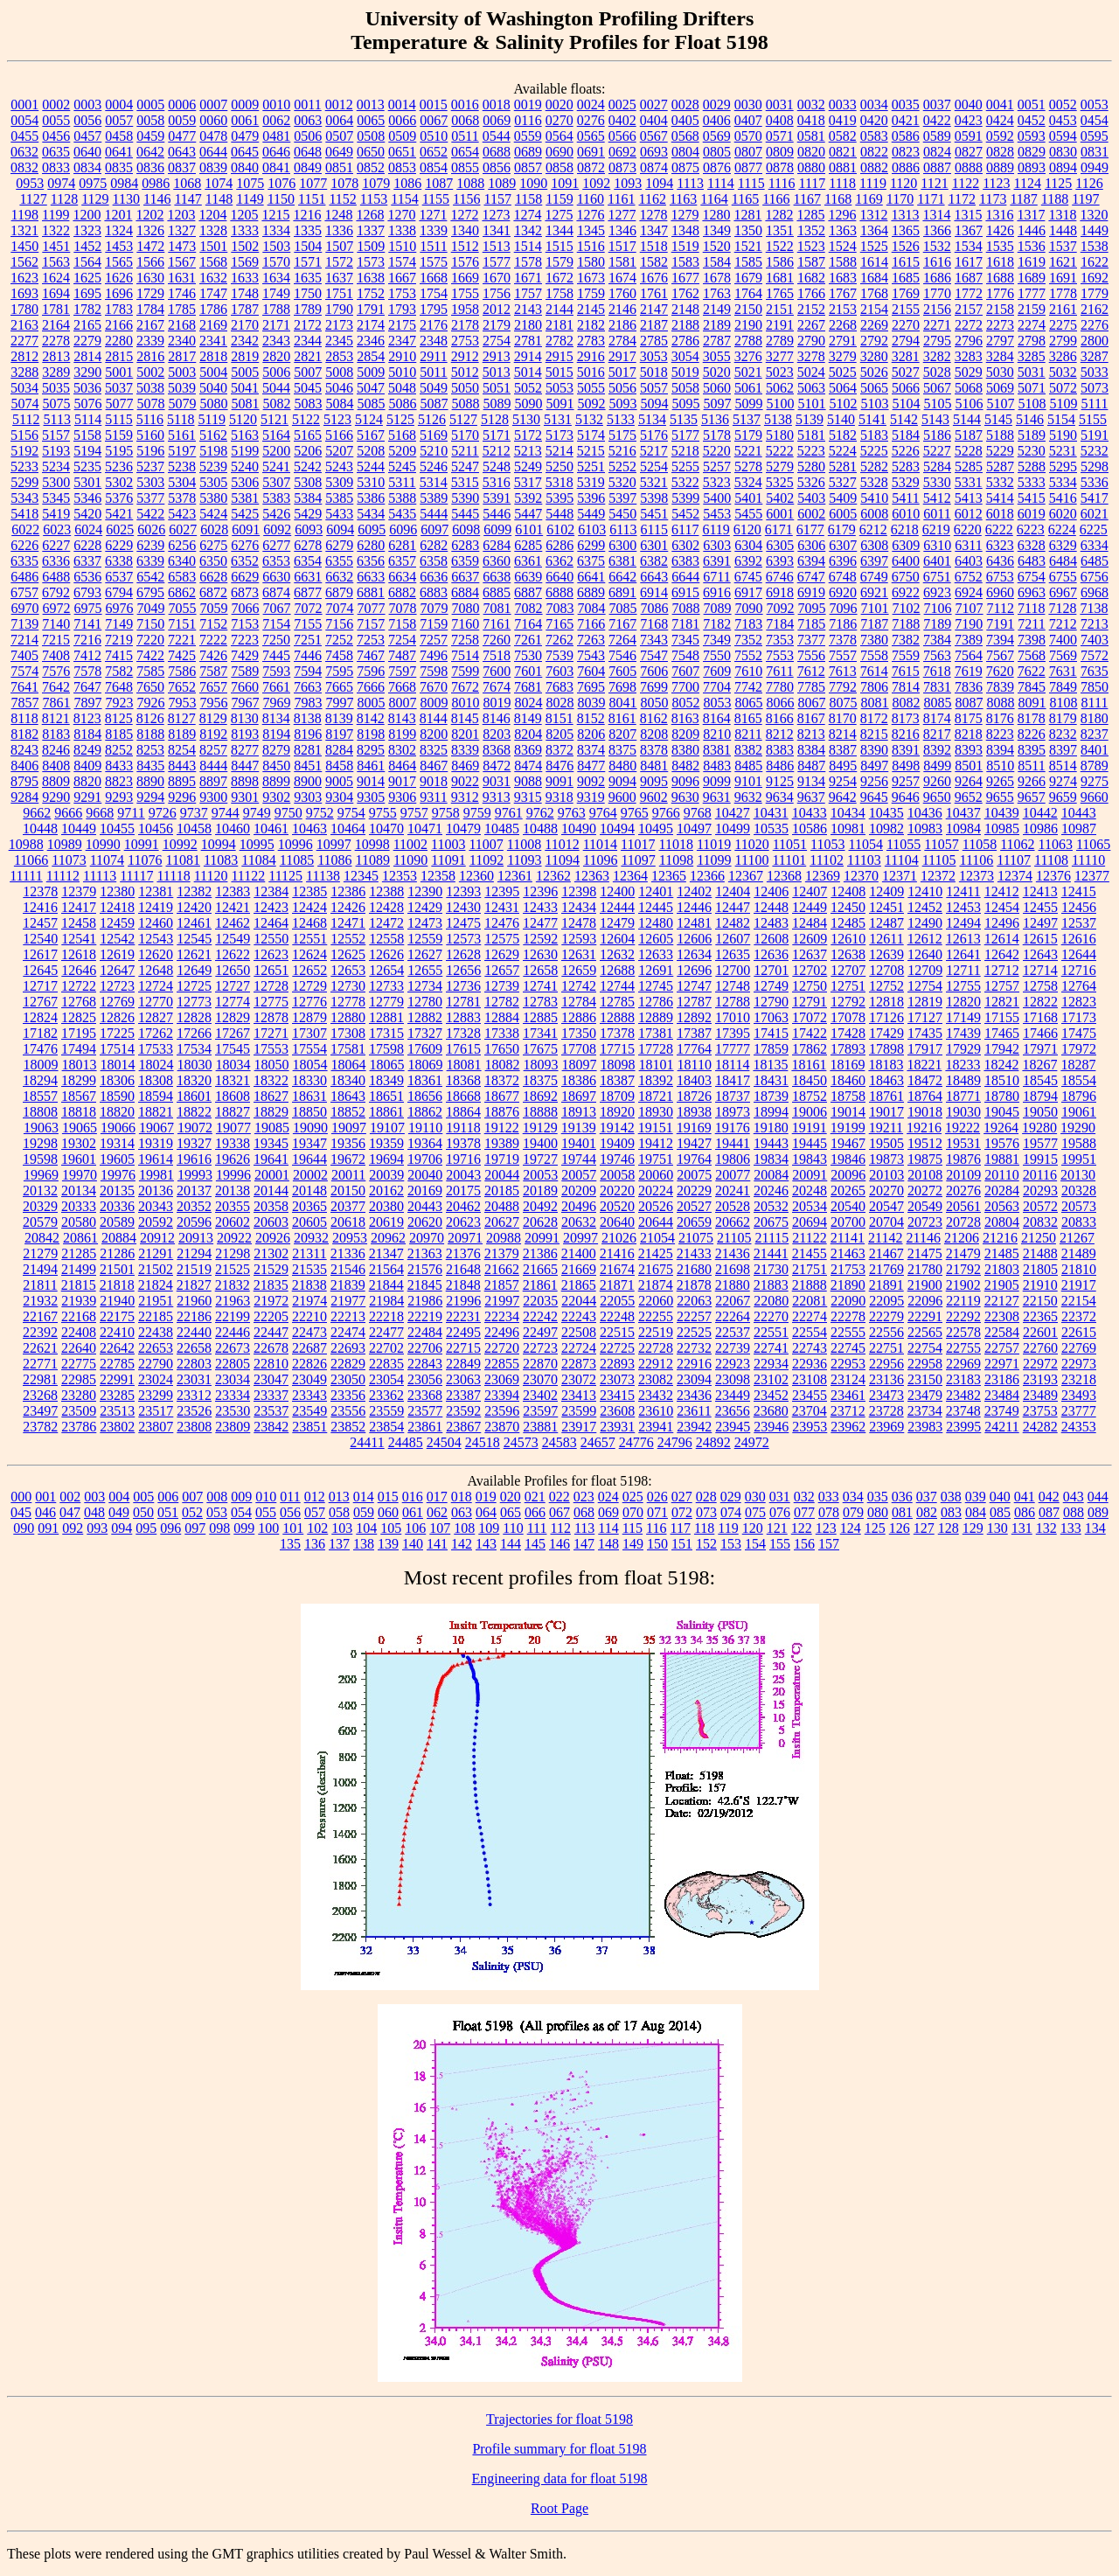 Image resolution: width=1119 pixels, height=2576 pixels. What do you see at coordinates (848, 970) in the screenshot?
I see `12707` at bounding box center [848, 970].